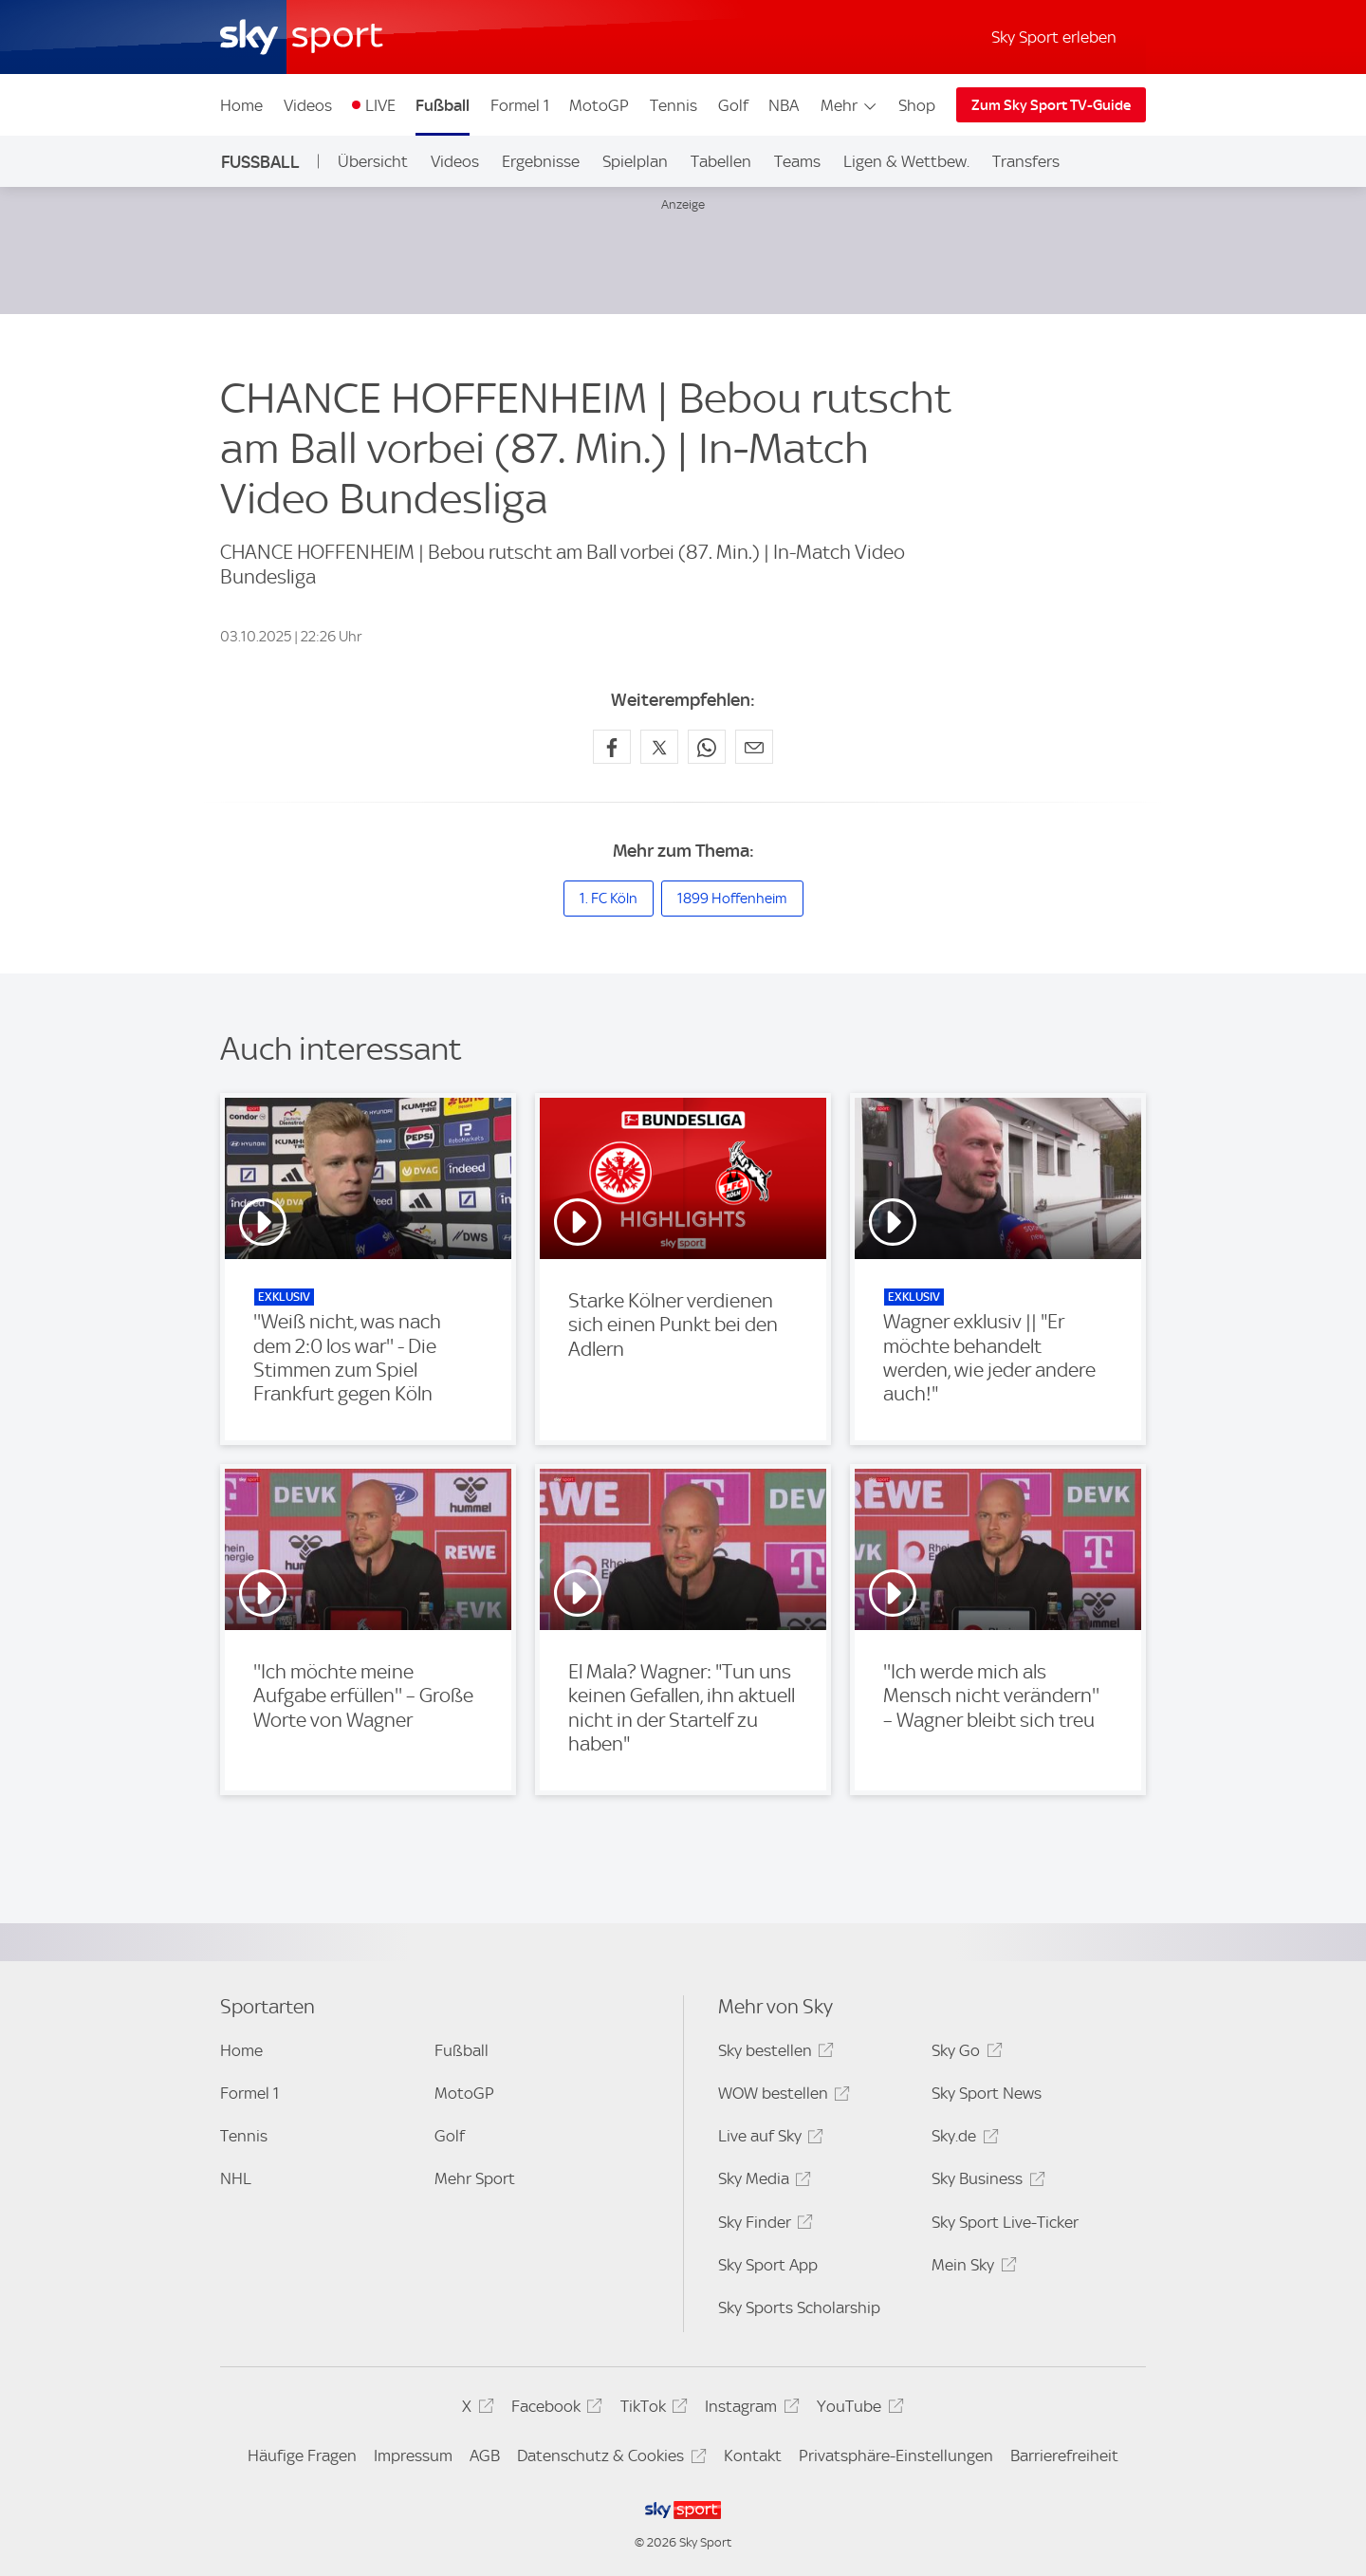  I want to click on Sky.de, so click(962, 2139).